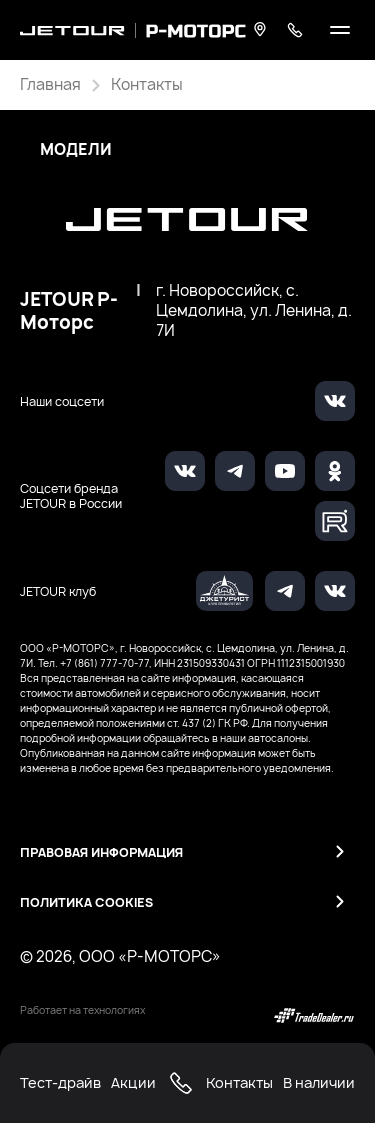 This screenshot has width=375, height=1123. I want to click on Политика Cookies, so click(86, 902).